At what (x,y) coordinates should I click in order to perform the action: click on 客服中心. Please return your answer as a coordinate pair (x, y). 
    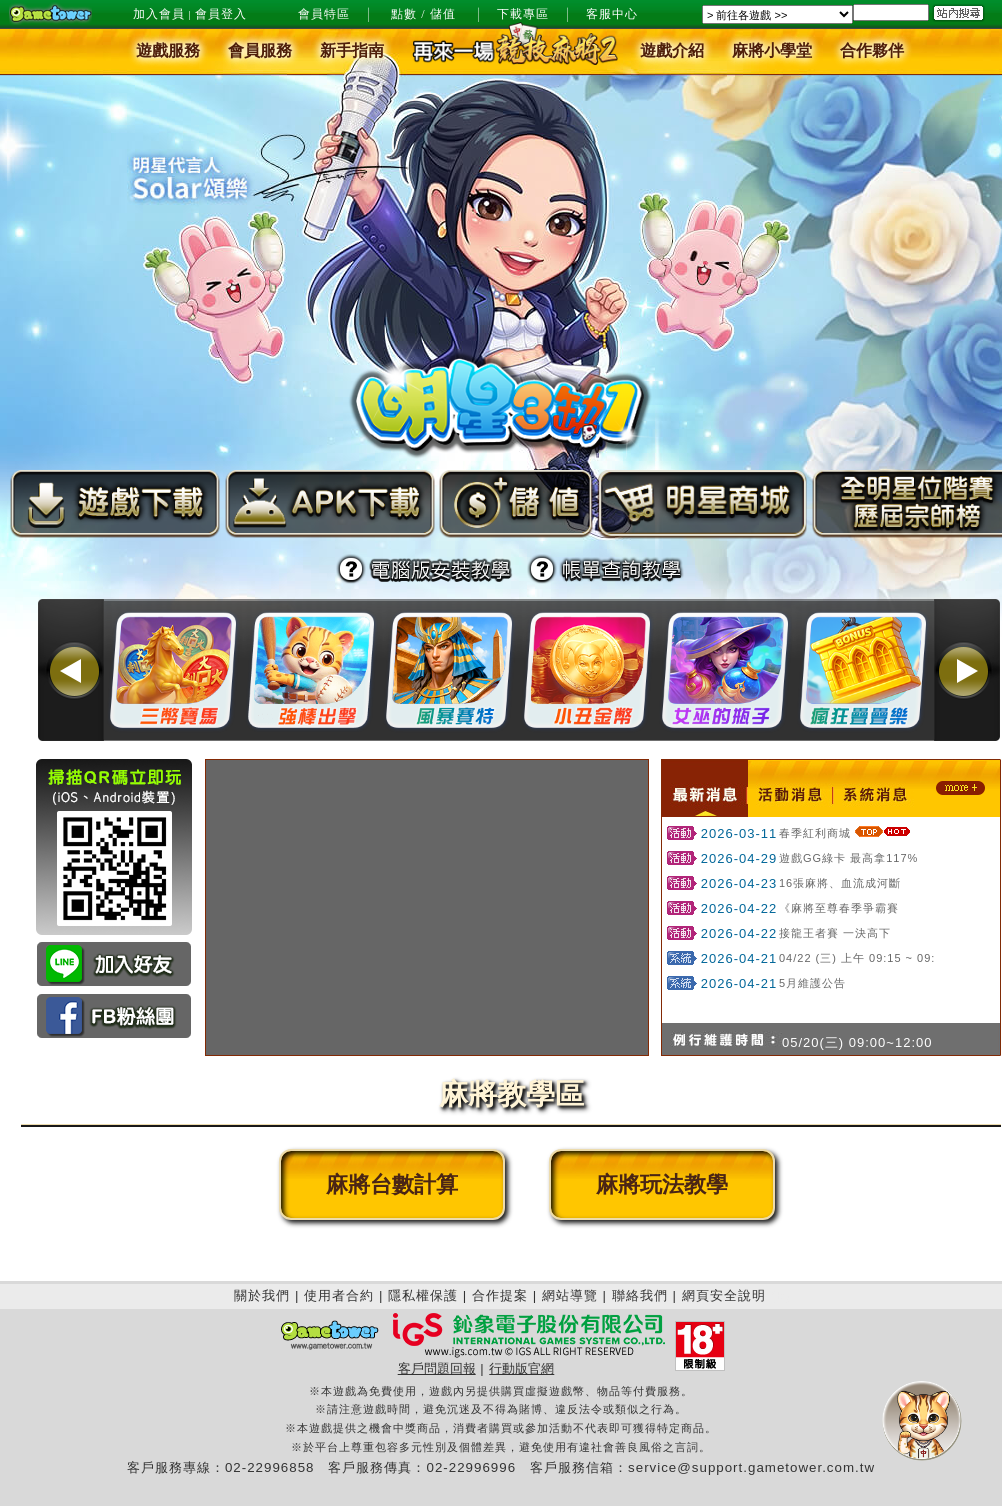
    Looking at the image, I should click on (612, 14).